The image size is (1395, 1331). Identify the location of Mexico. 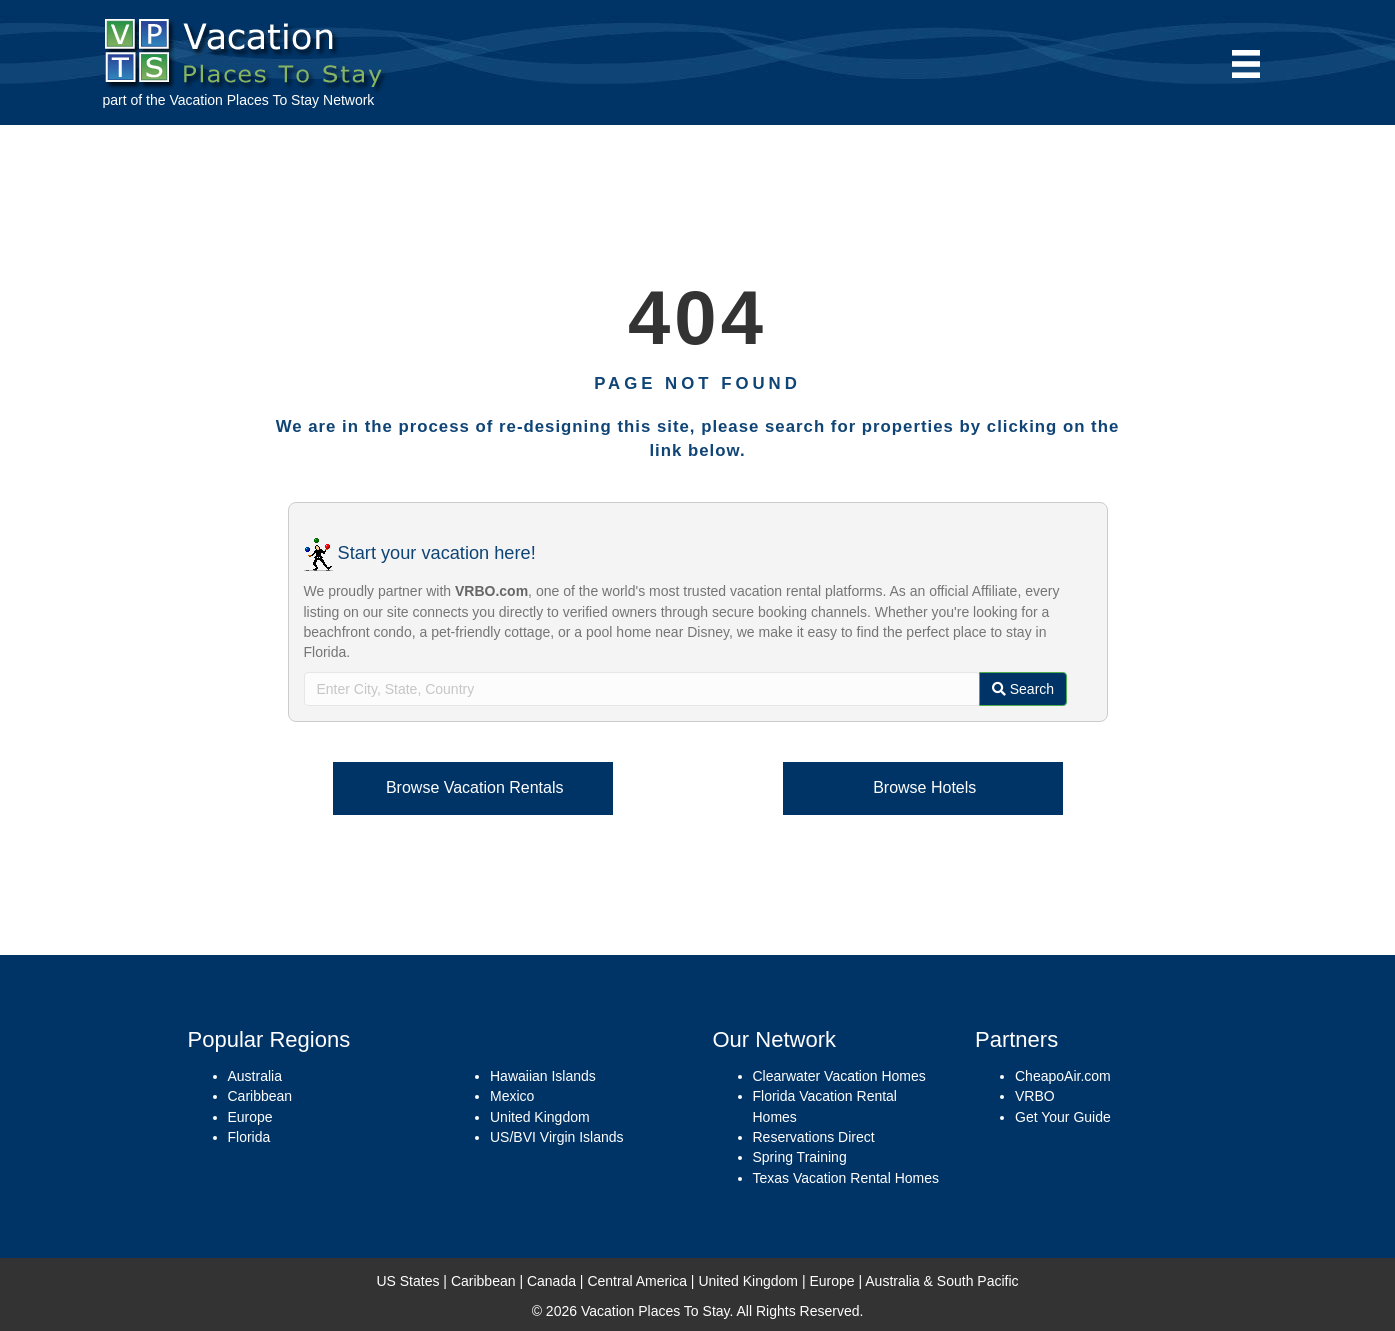
(512, 1096).